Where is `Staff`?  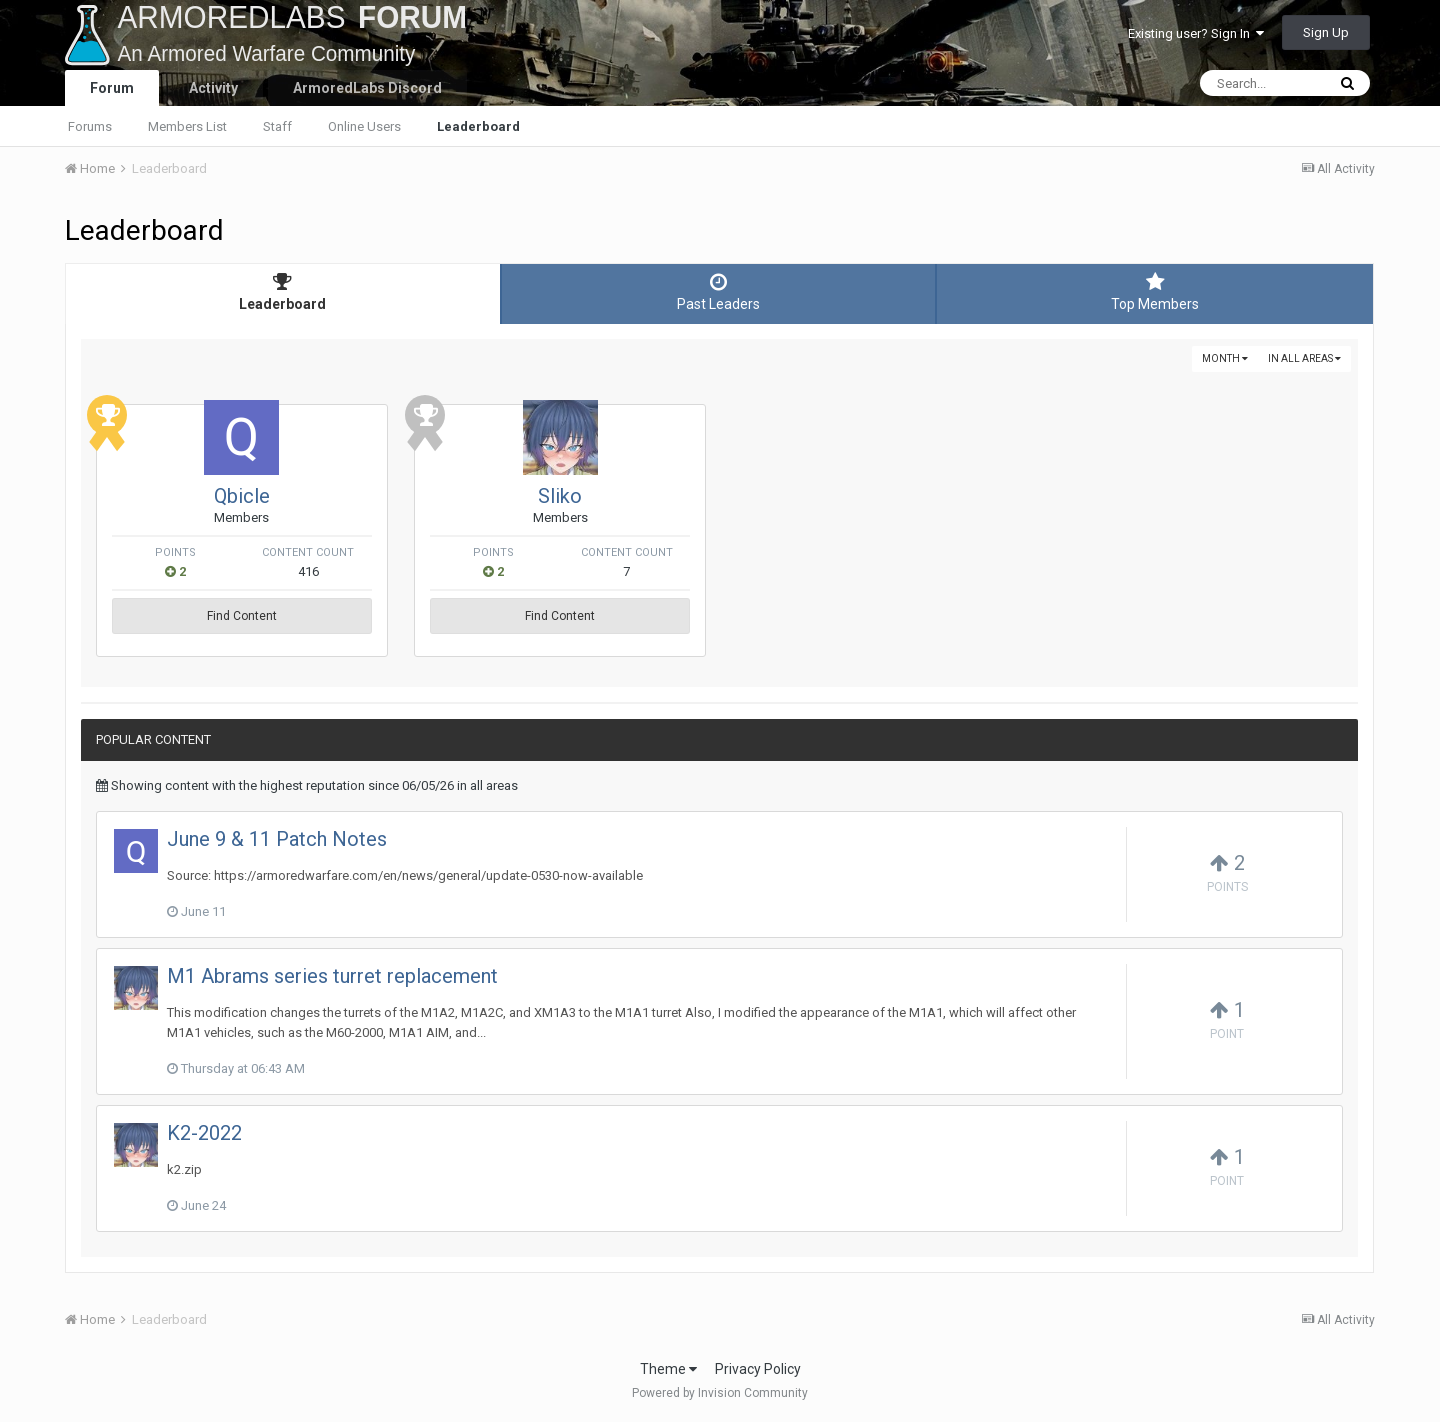
Staff is located at coordinates (277, 126).